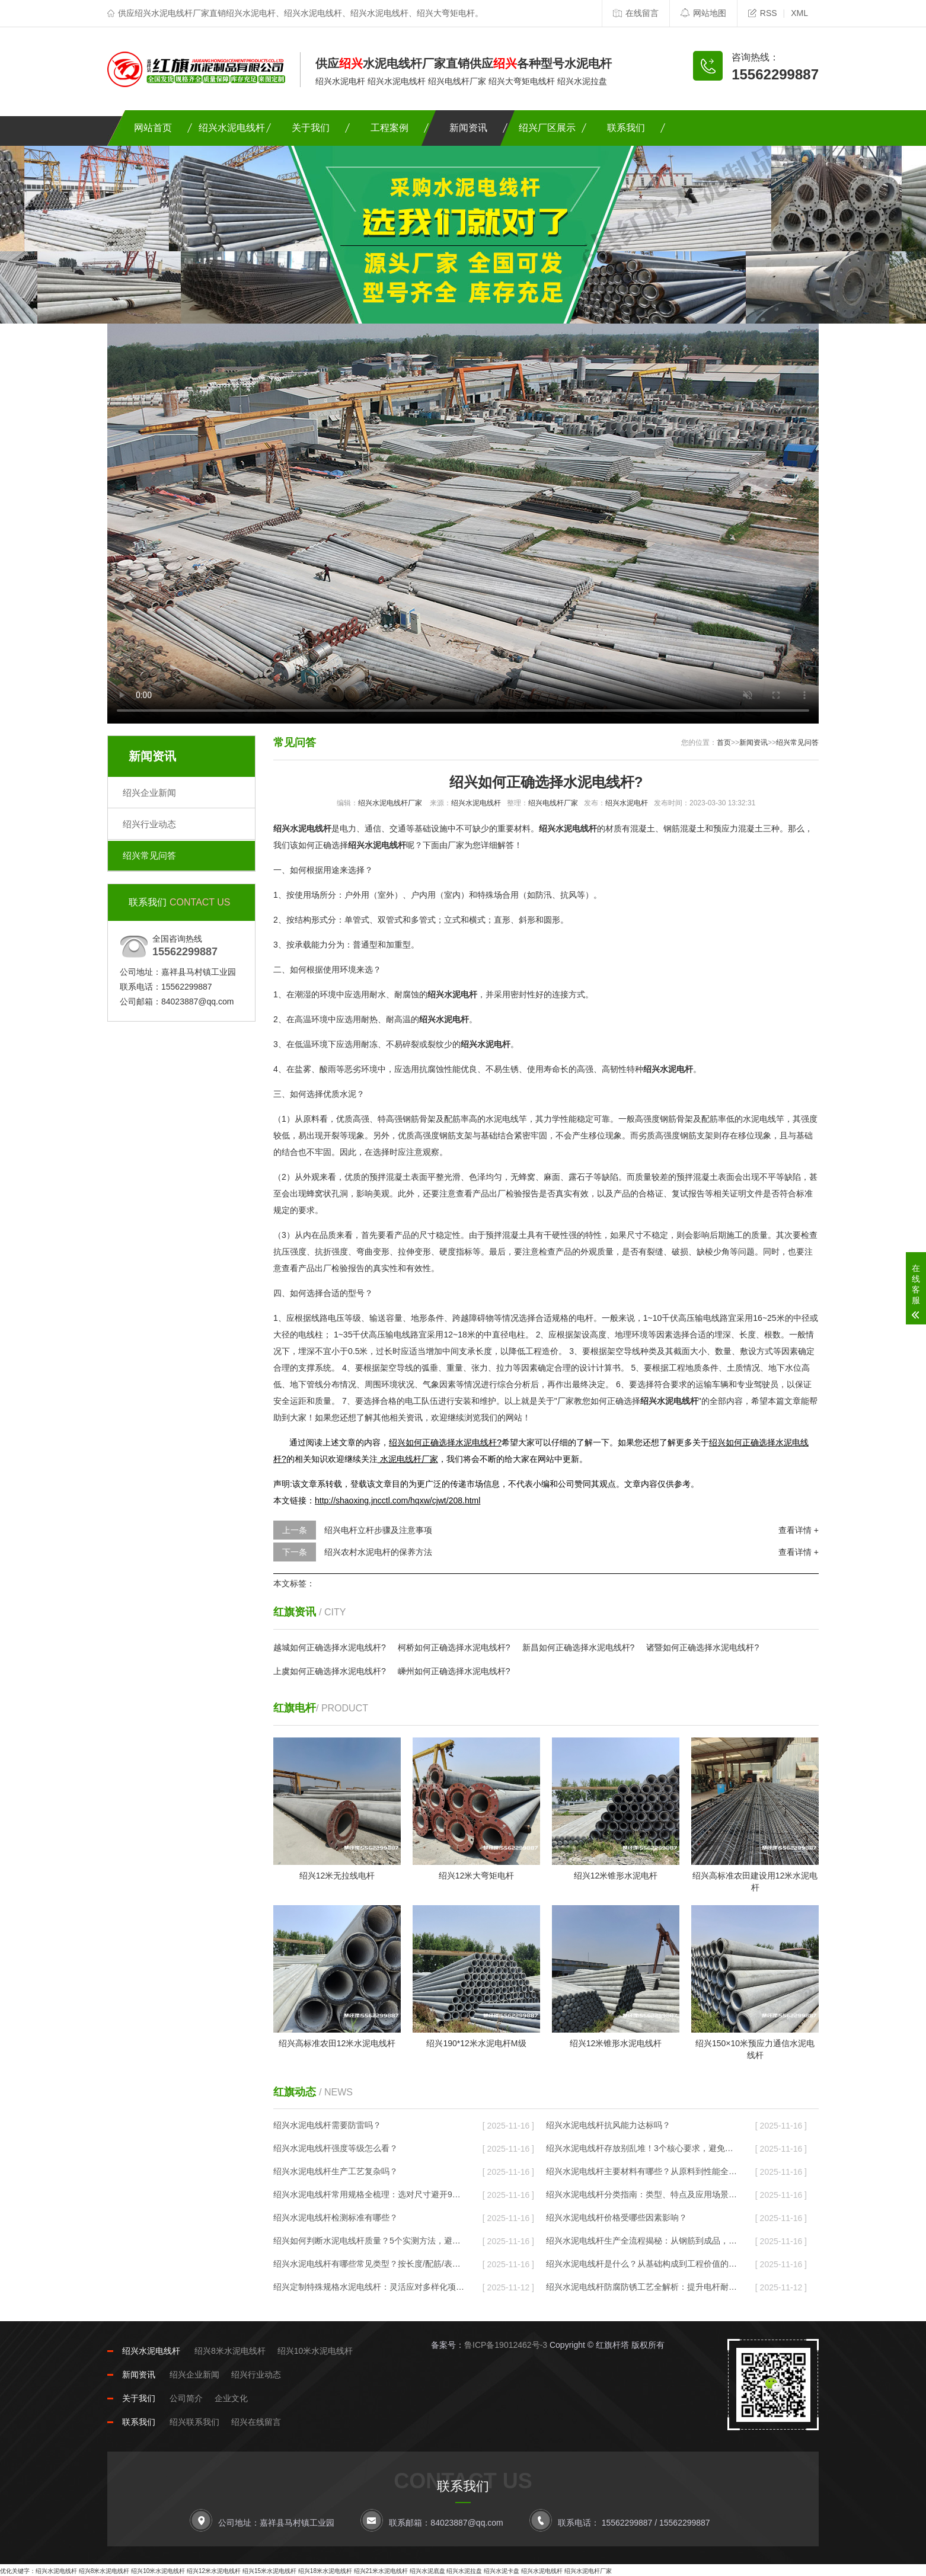 This screenshot has height=2576, width=926. What do you see at coordinates (588, 2571) in the screenshot?
I see `绍兴水泥电杆厂家` at bounding box center [588, 2571].